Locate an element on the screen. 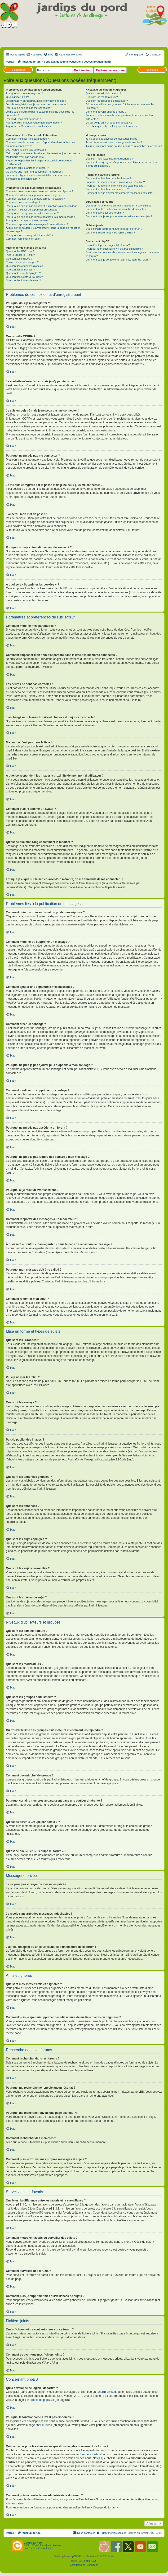 Image resolution: width=168 pixels, height=2576 pixels. [menuitem] is located at coordinates (48, 54).